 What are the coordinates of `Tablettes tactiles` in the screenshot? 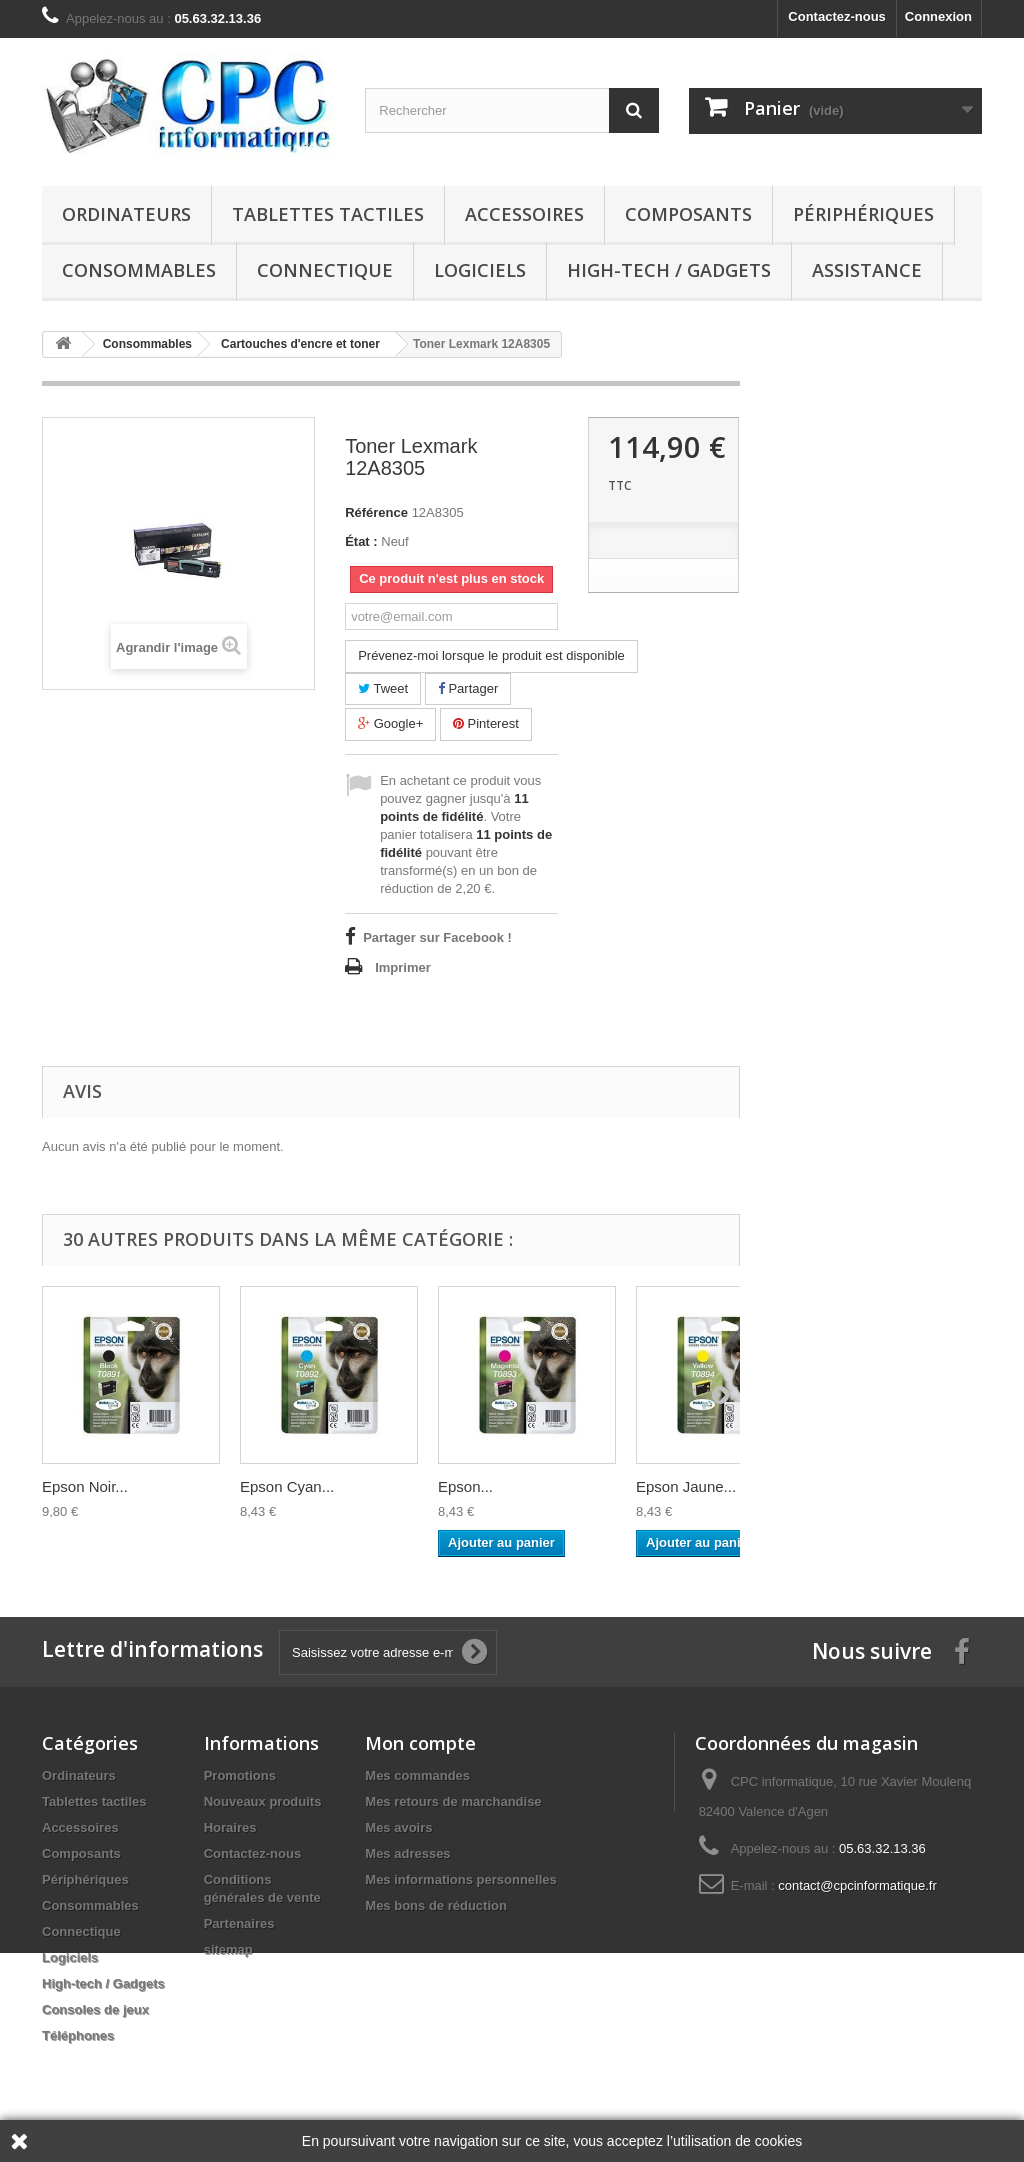 It's located at (328, 214).